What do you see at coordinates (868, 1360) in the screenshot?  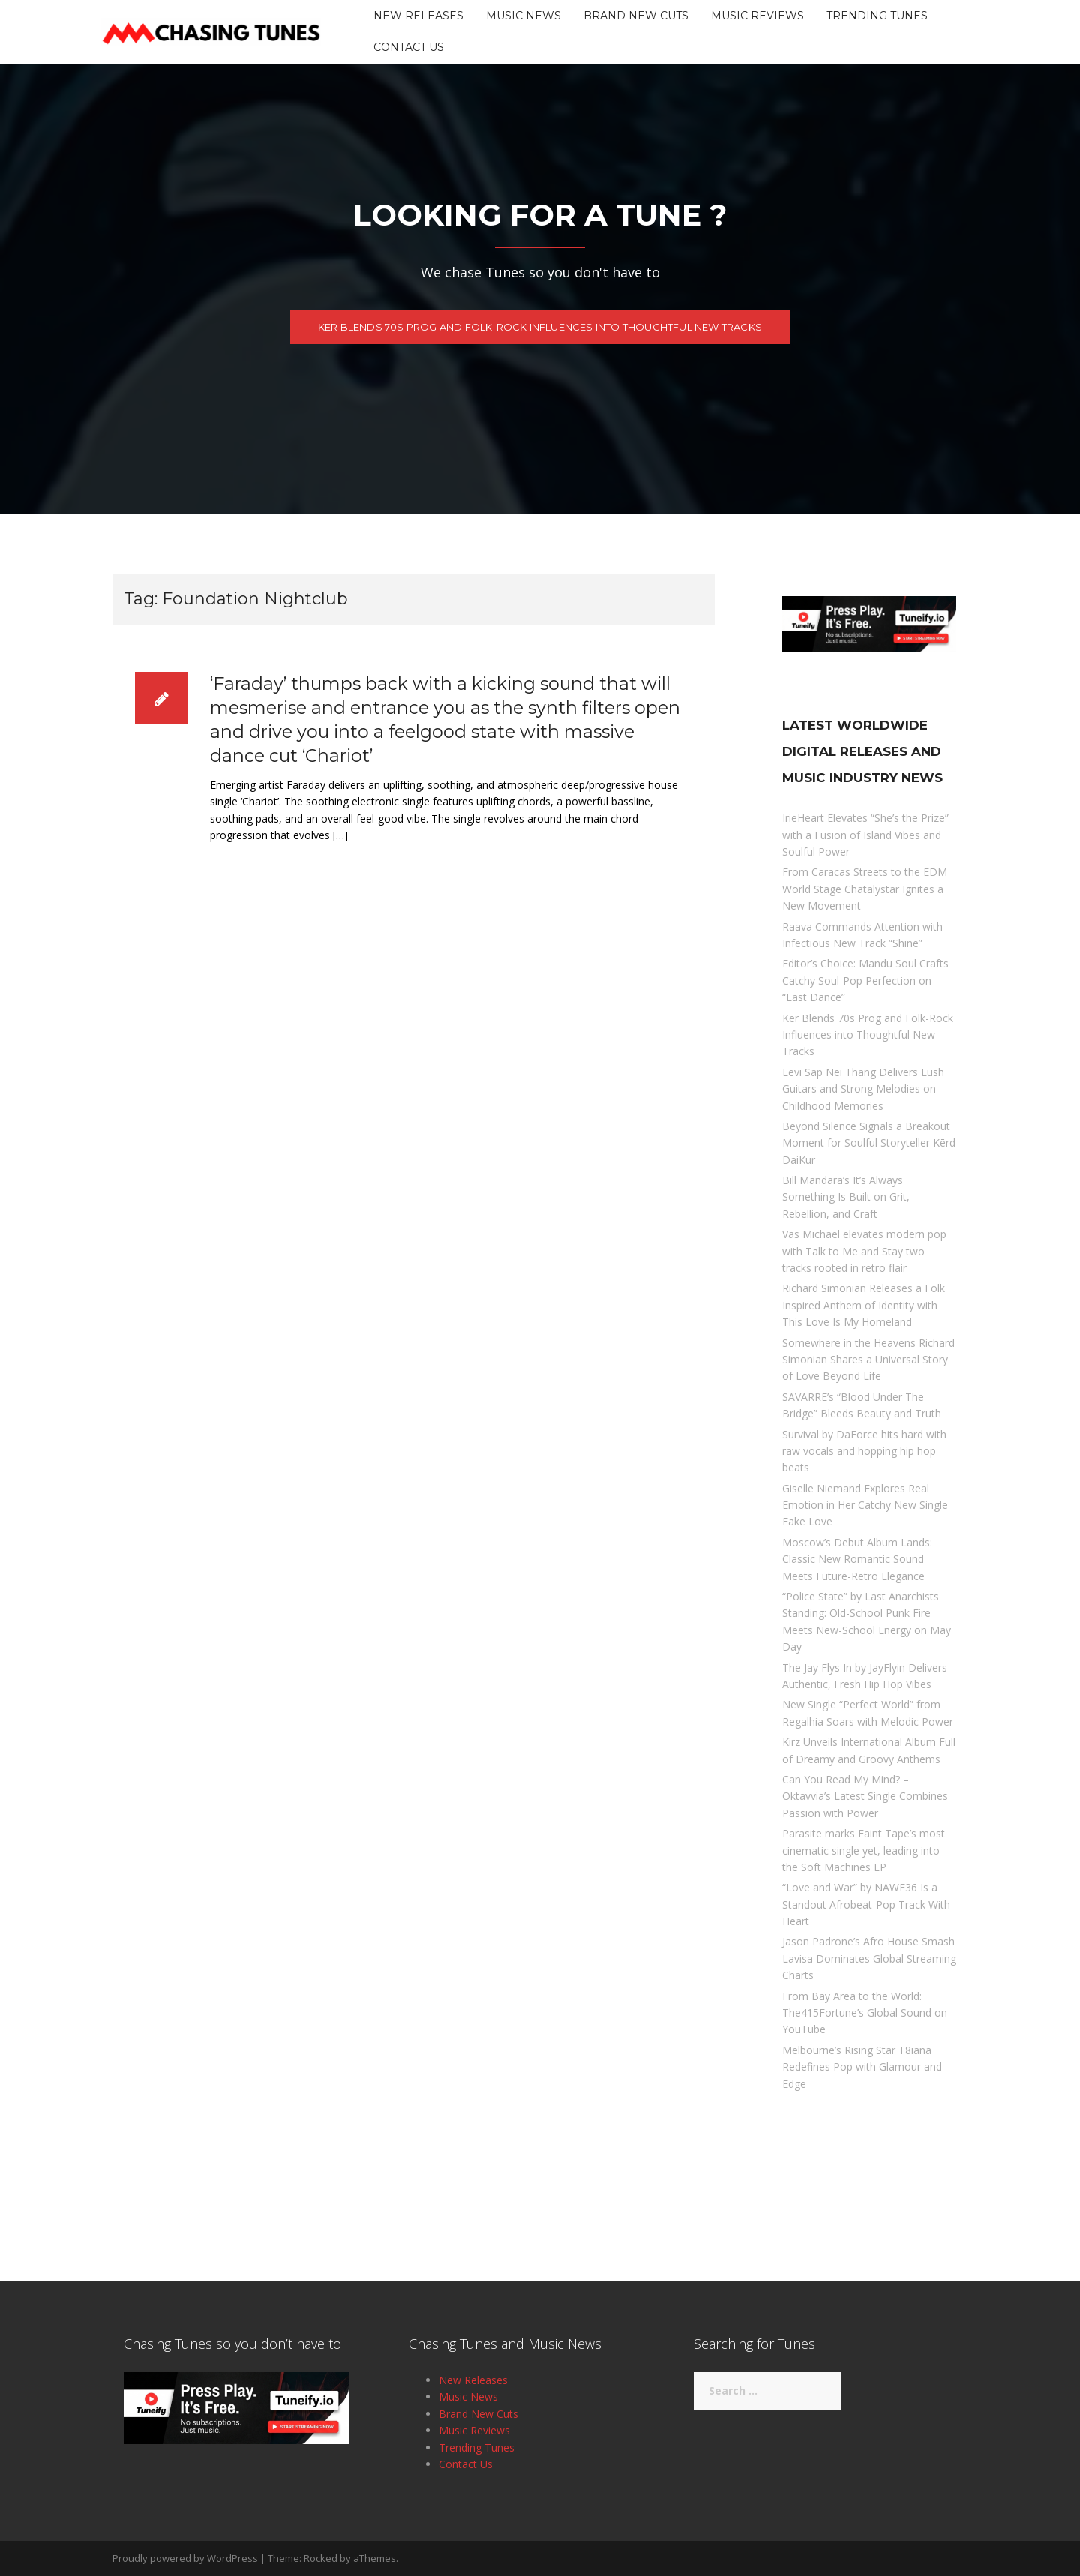 I see `Somewhere in the Heavens Richard Simonian Shares a Universal Story of Love Beyond Life` at bounding box center [868, 1360].